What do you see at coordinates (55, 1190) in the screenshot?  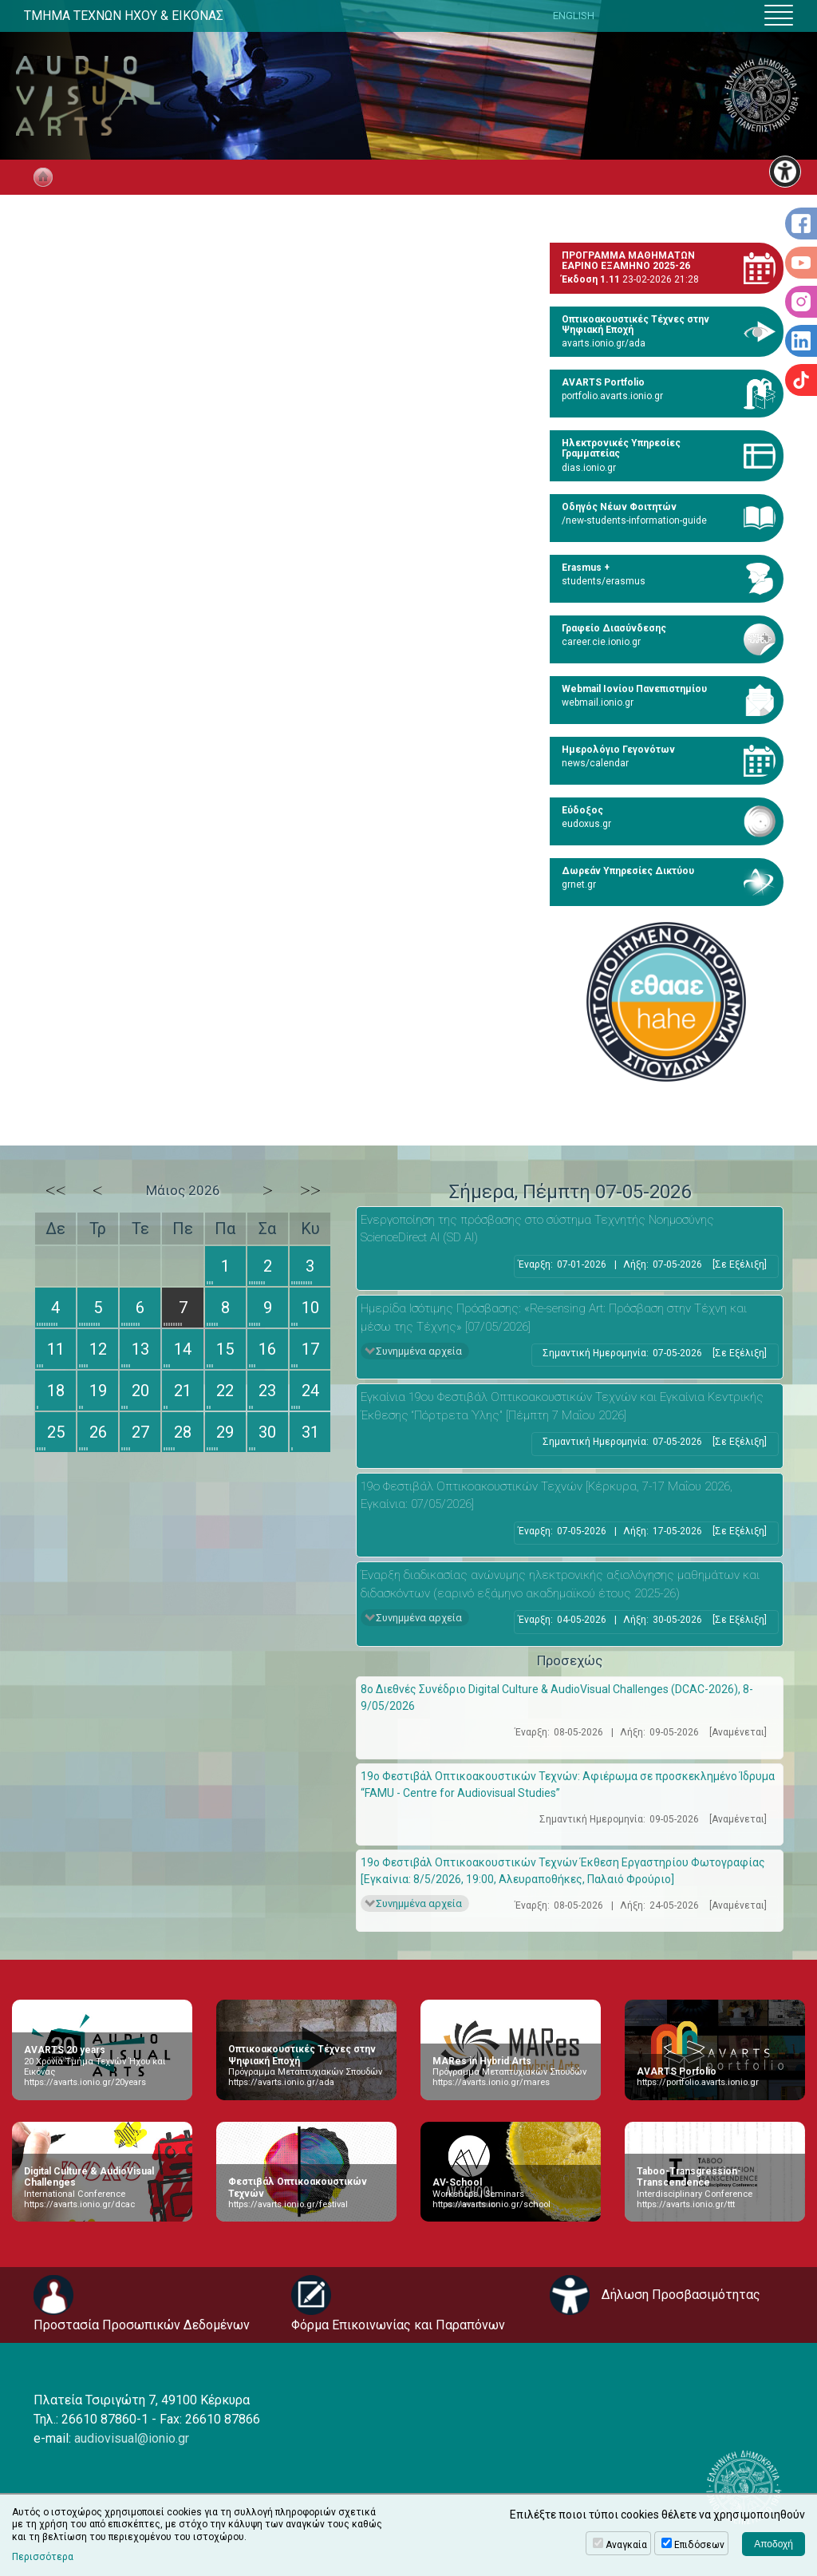 I see `<<` at bounding box center [55, 1190].